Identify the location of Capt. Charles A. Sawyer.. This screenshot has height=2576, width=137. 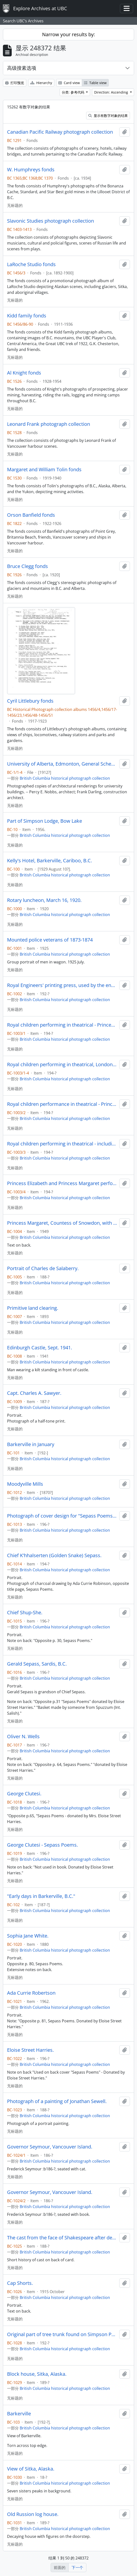
(34, 1393).